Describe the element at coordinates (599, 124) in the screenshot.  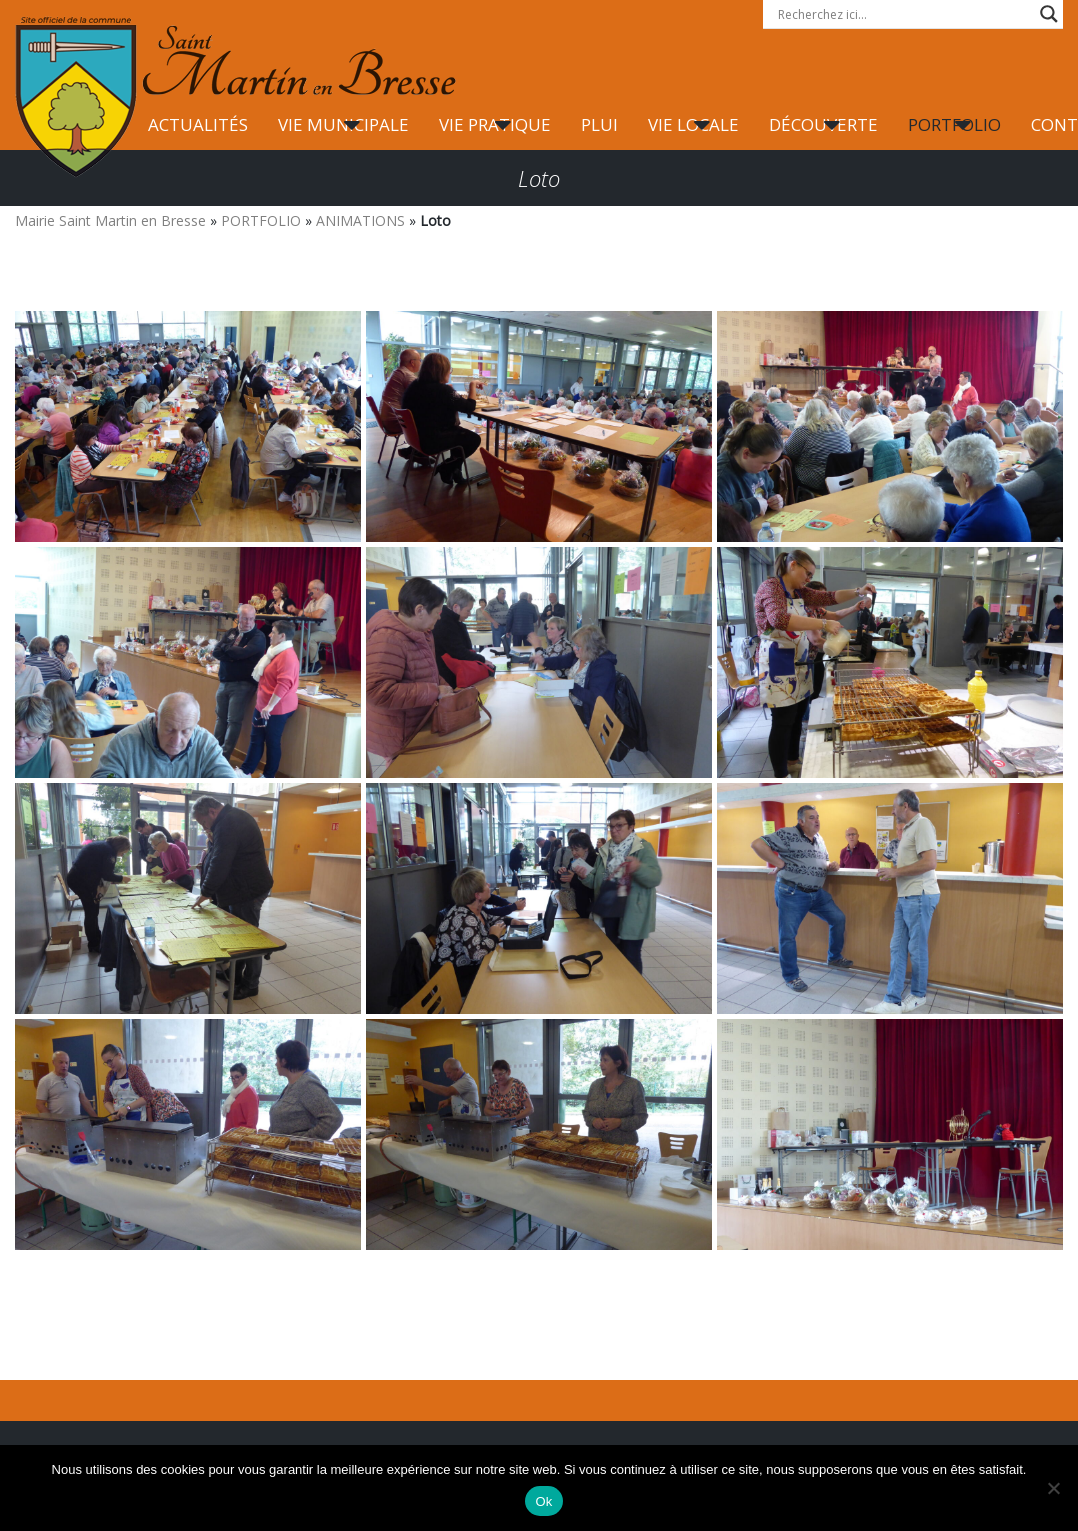
I see `PLUI` at that location.